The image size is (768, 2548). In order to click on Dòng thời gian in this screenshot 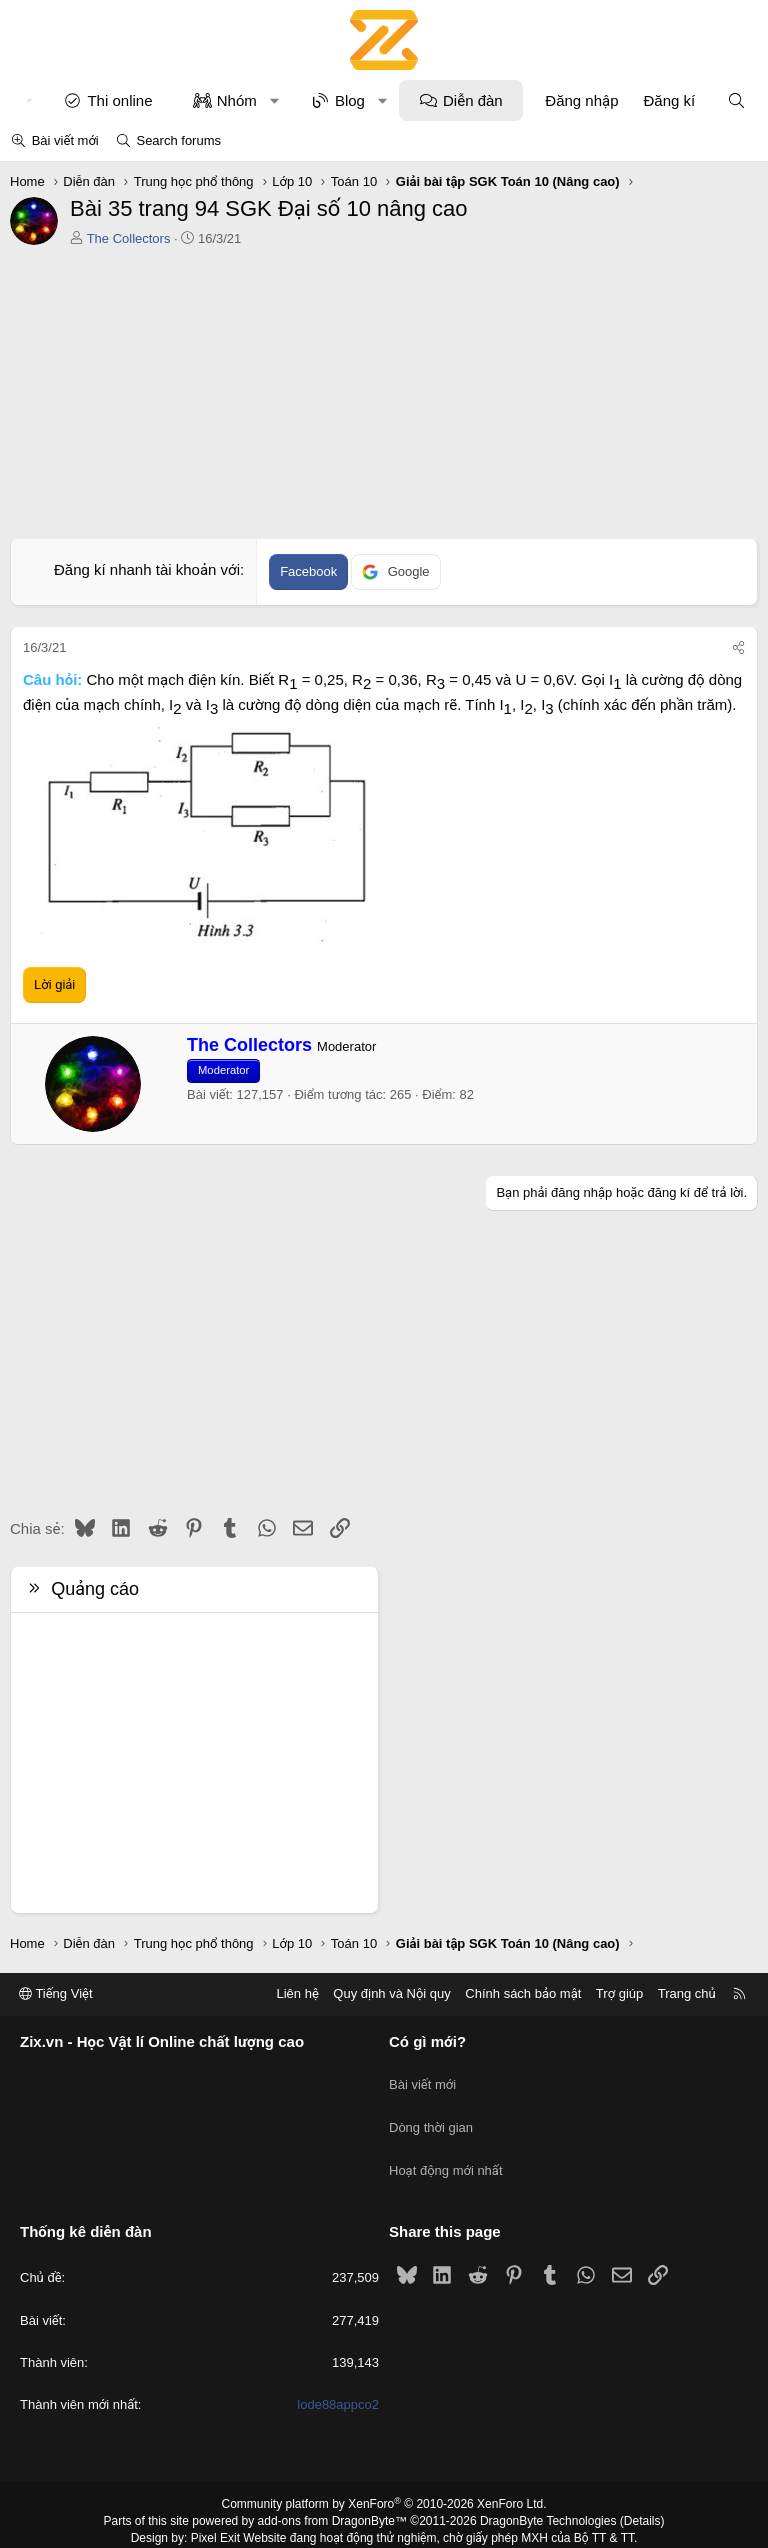, I will do `click(431, 2111)`.